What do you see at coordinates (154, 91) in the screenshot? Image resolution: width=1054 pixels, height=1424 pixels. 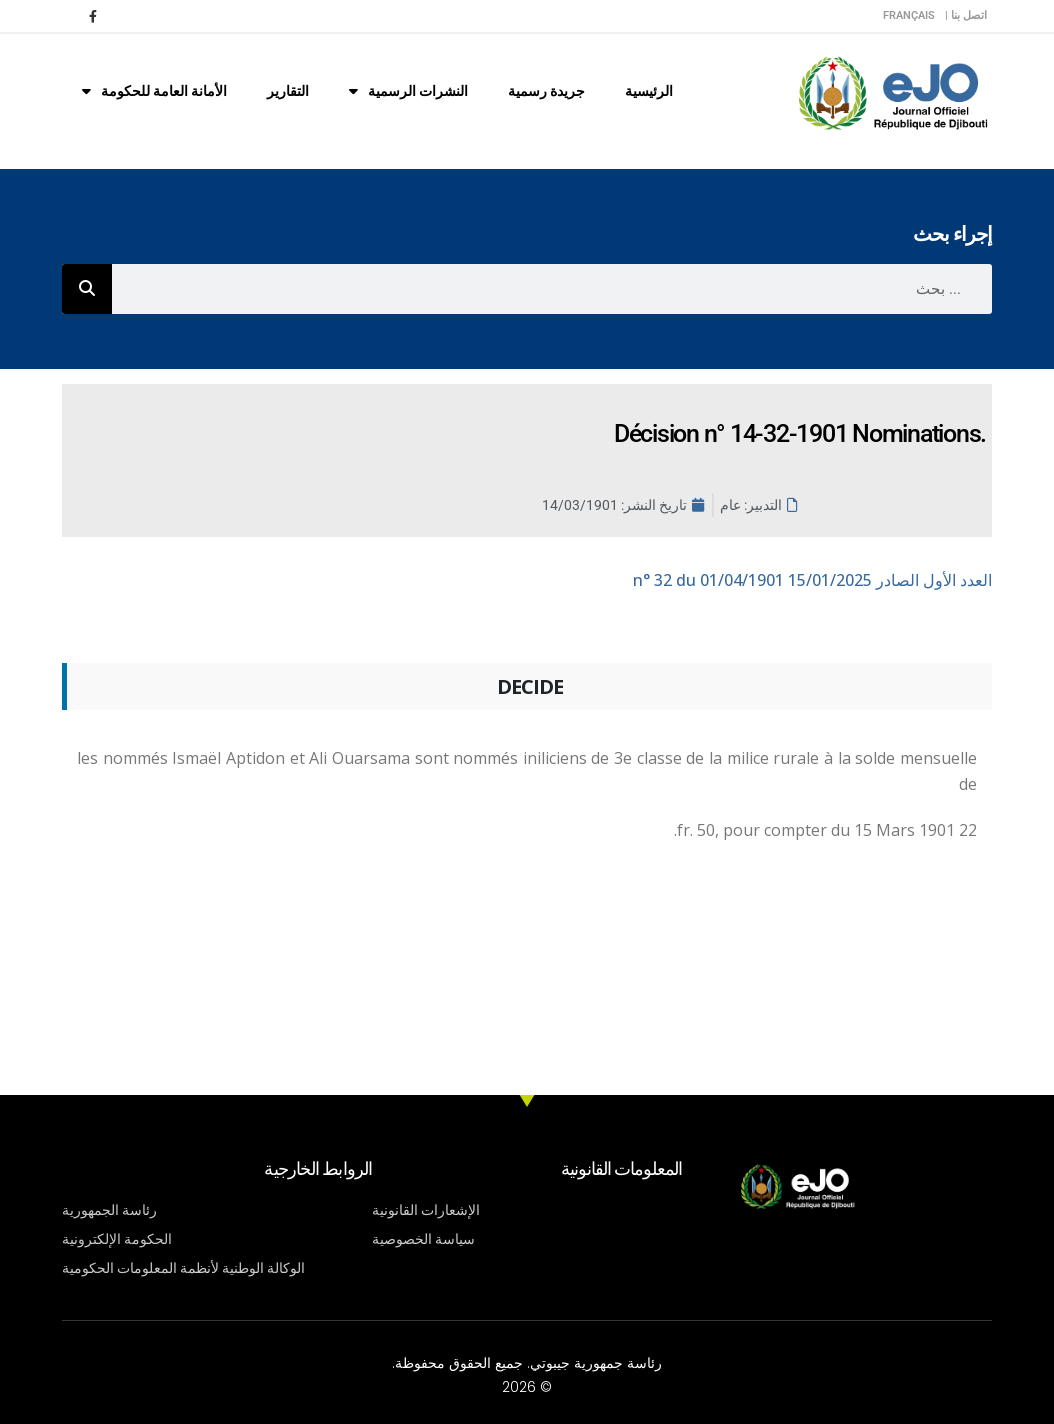 I see `الأمانة العامة للحكومة` at bounding box center [154, 91].